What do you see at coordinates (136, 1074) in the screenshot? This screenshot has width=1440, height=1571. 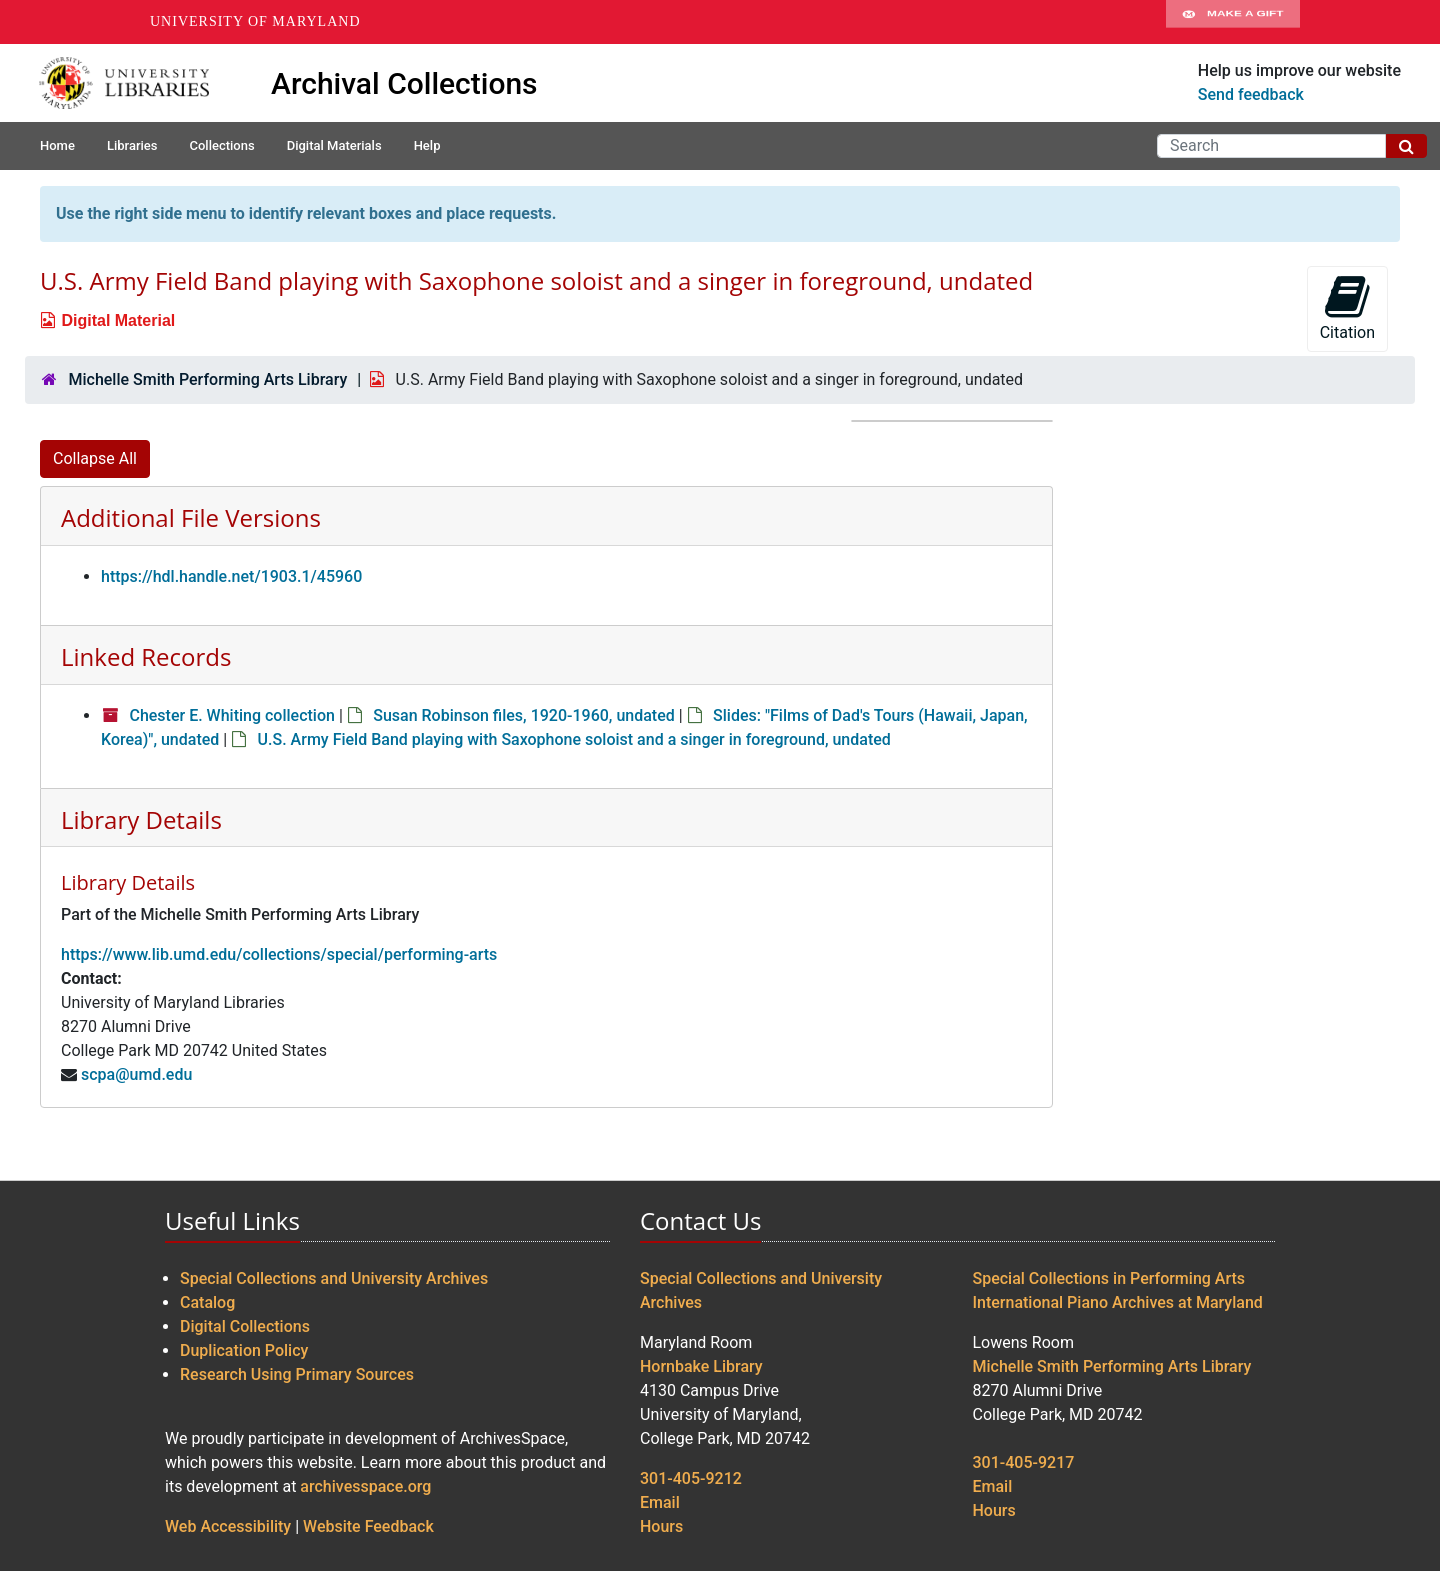 I see `scpa@umd.edu` at bounding box center [136, 1074].